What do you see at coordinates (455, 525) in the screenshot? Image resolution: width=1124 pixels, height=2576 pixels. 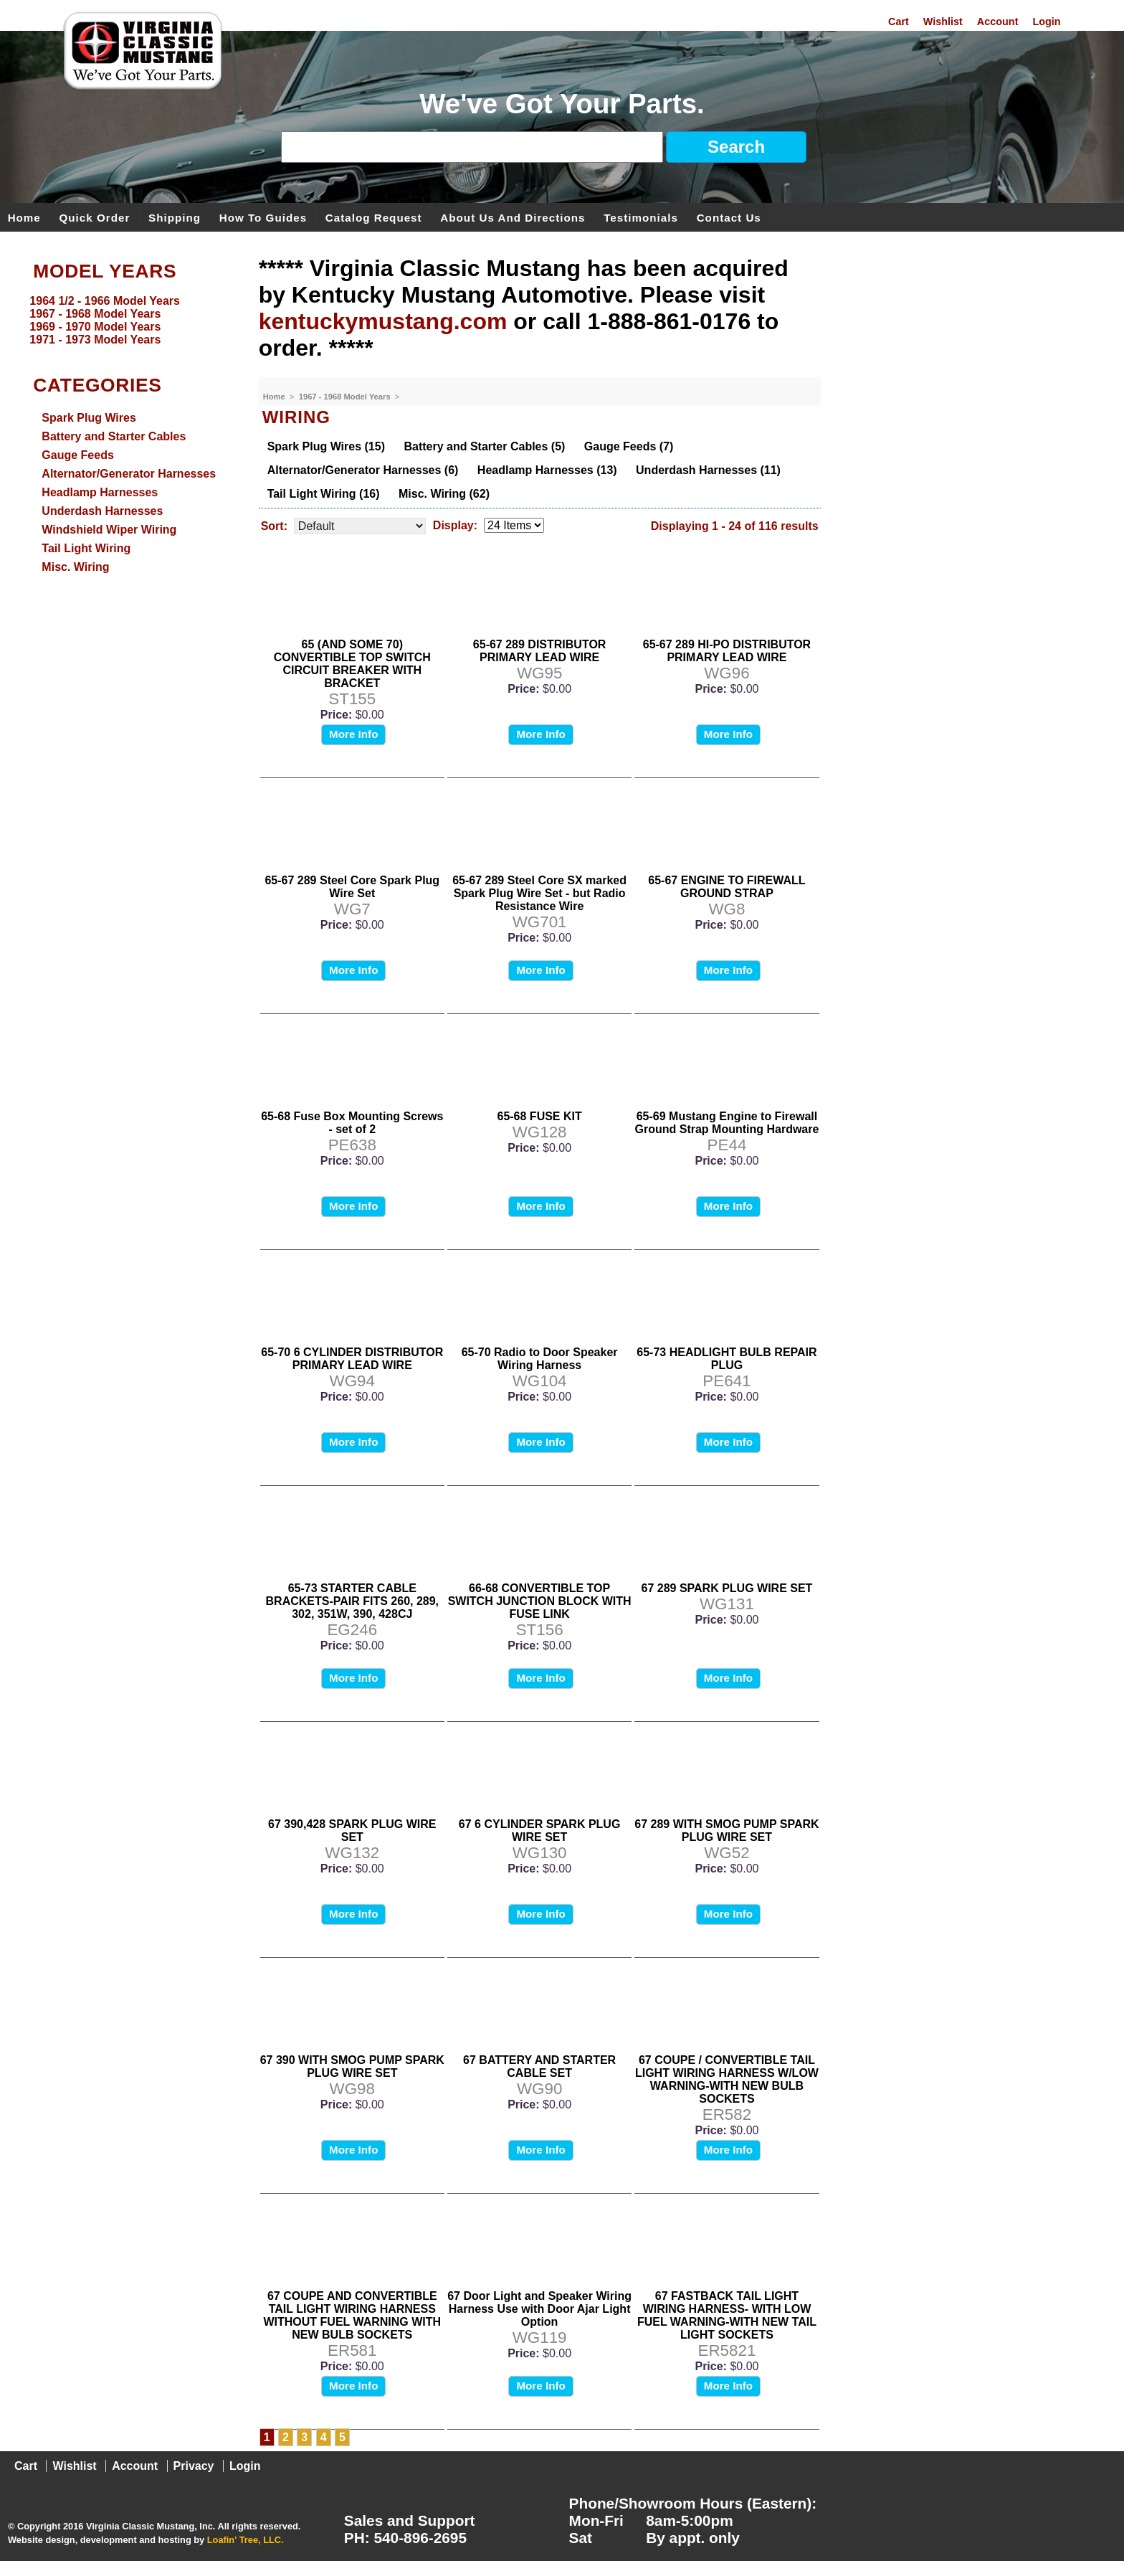 I see `Display:` at bounding box center [455, 525].